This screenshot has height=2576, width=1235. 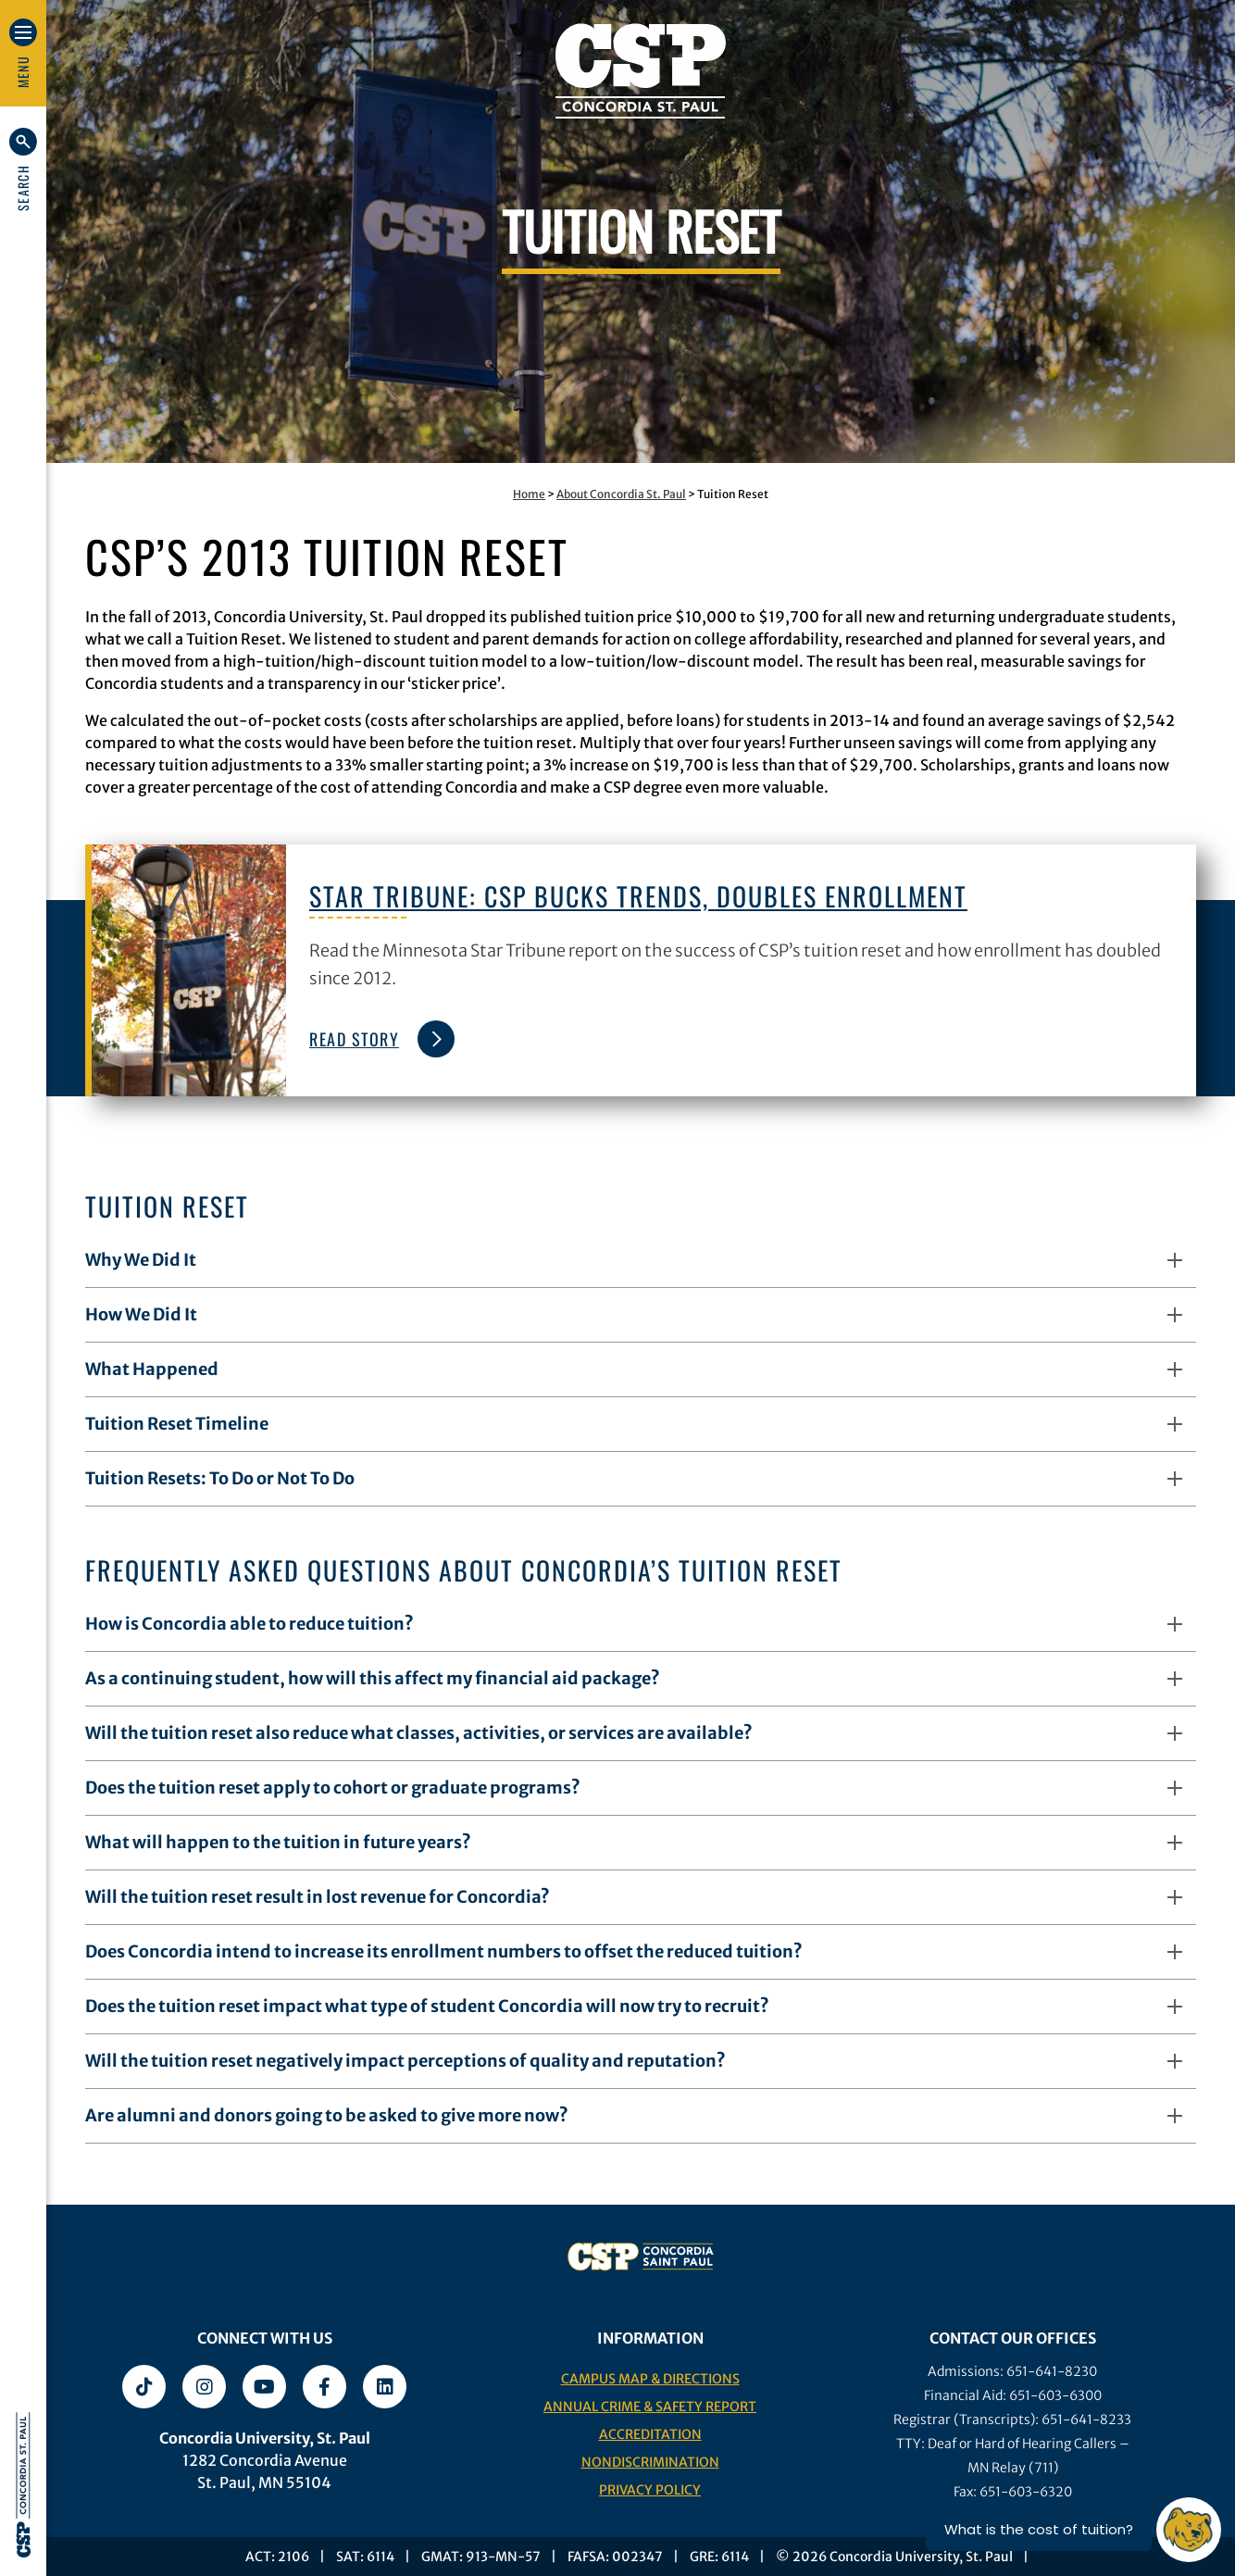 I want to click on Home, so click(x=529, y=494).